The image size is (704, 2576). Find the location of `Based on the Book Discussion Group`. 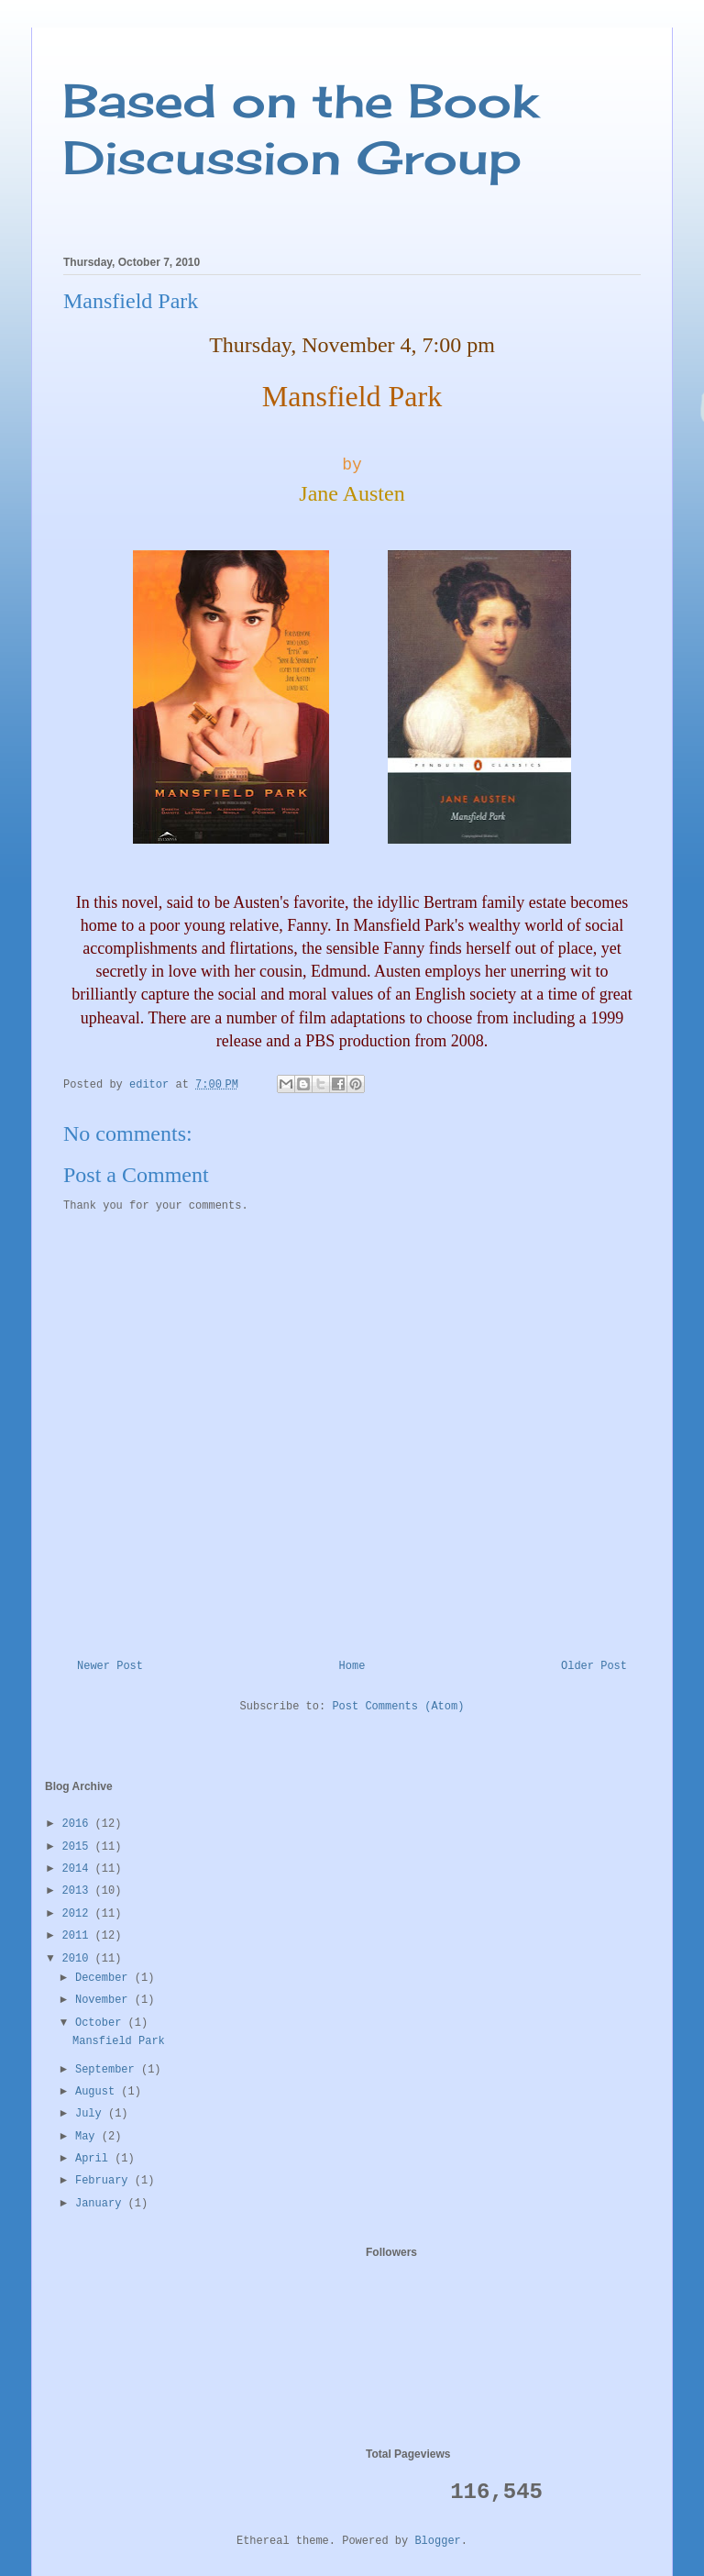

Based on the Book Discussion Group is located at coordinates (300, 128).